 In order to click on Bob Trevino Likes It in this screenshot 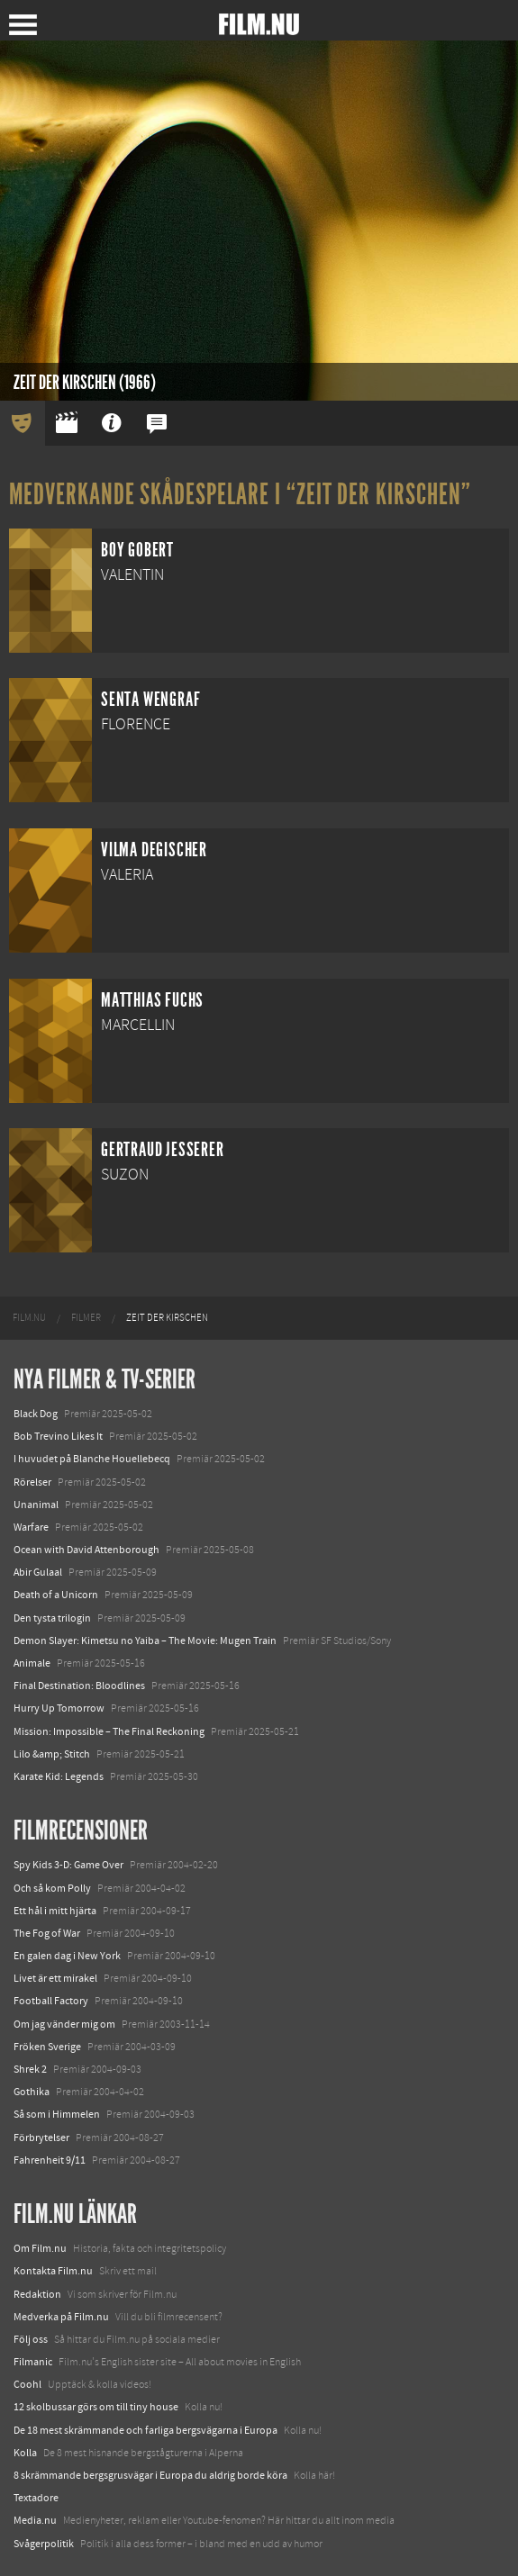, I will do `click(58, 1436)`.